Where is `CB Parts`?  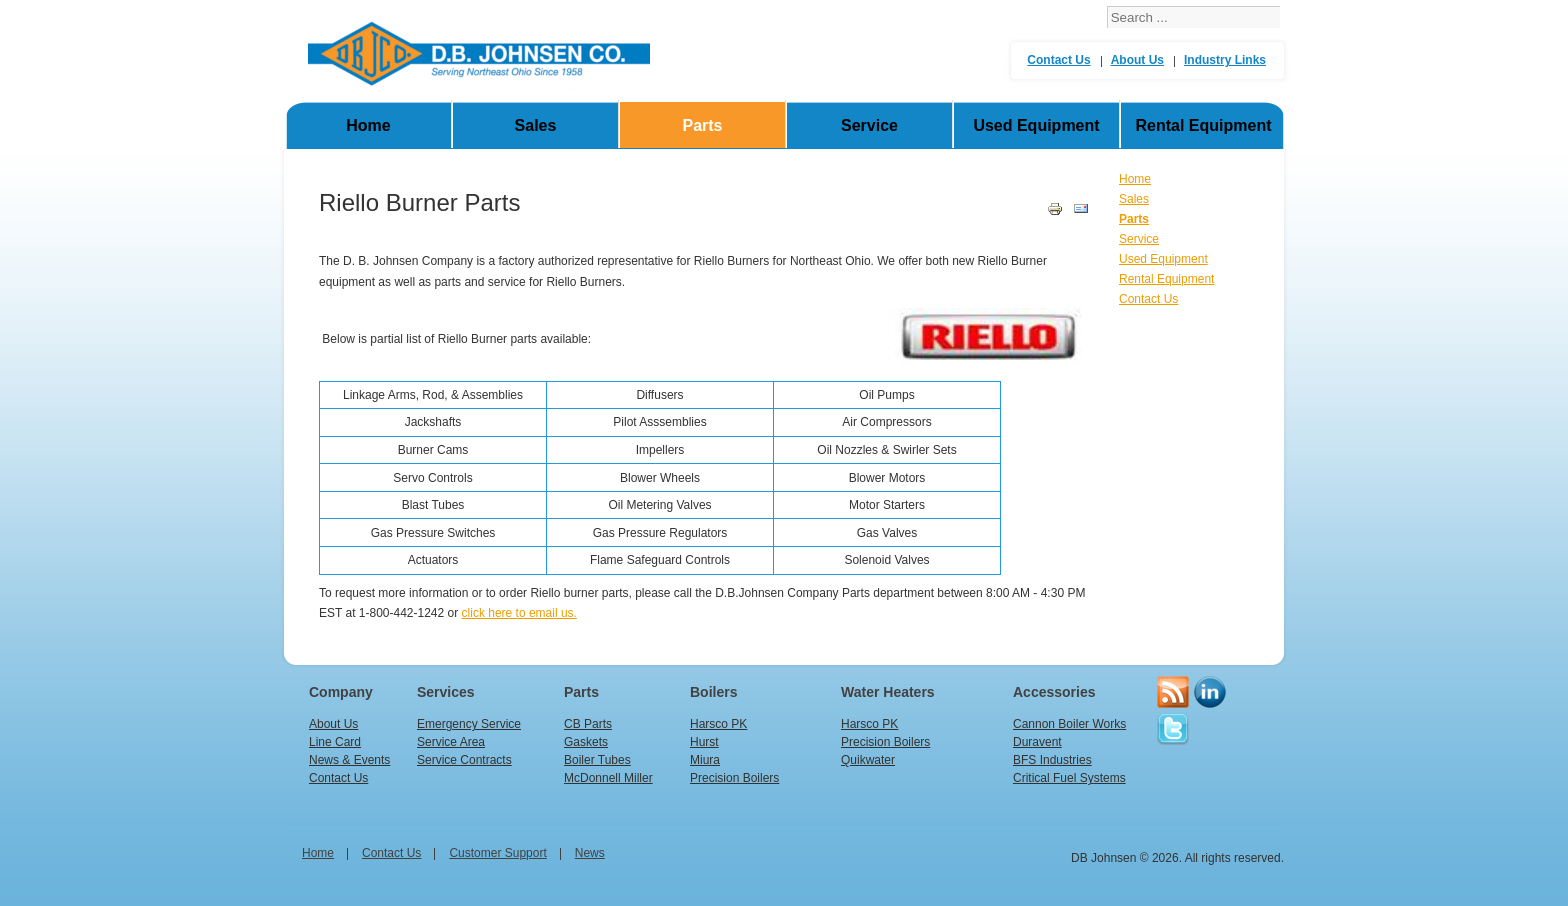
CB Parts is located at coordinates (588, 724).